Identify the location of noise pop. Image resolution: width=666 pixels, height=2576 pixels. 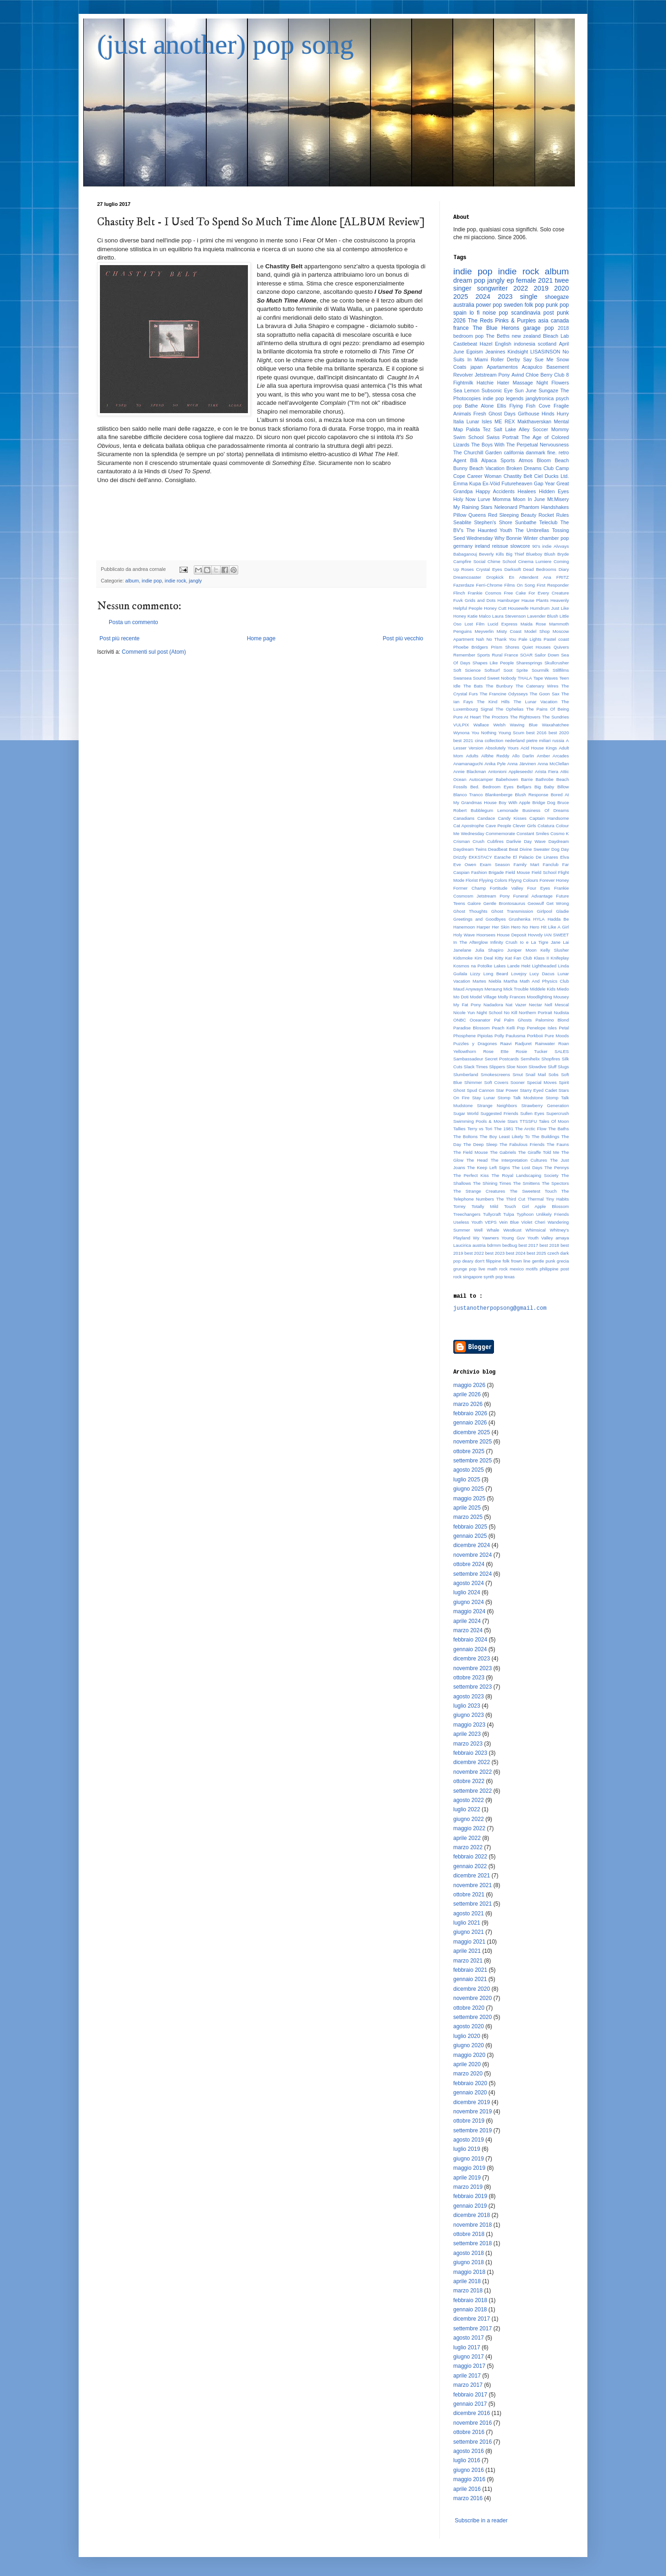
(495, 313).